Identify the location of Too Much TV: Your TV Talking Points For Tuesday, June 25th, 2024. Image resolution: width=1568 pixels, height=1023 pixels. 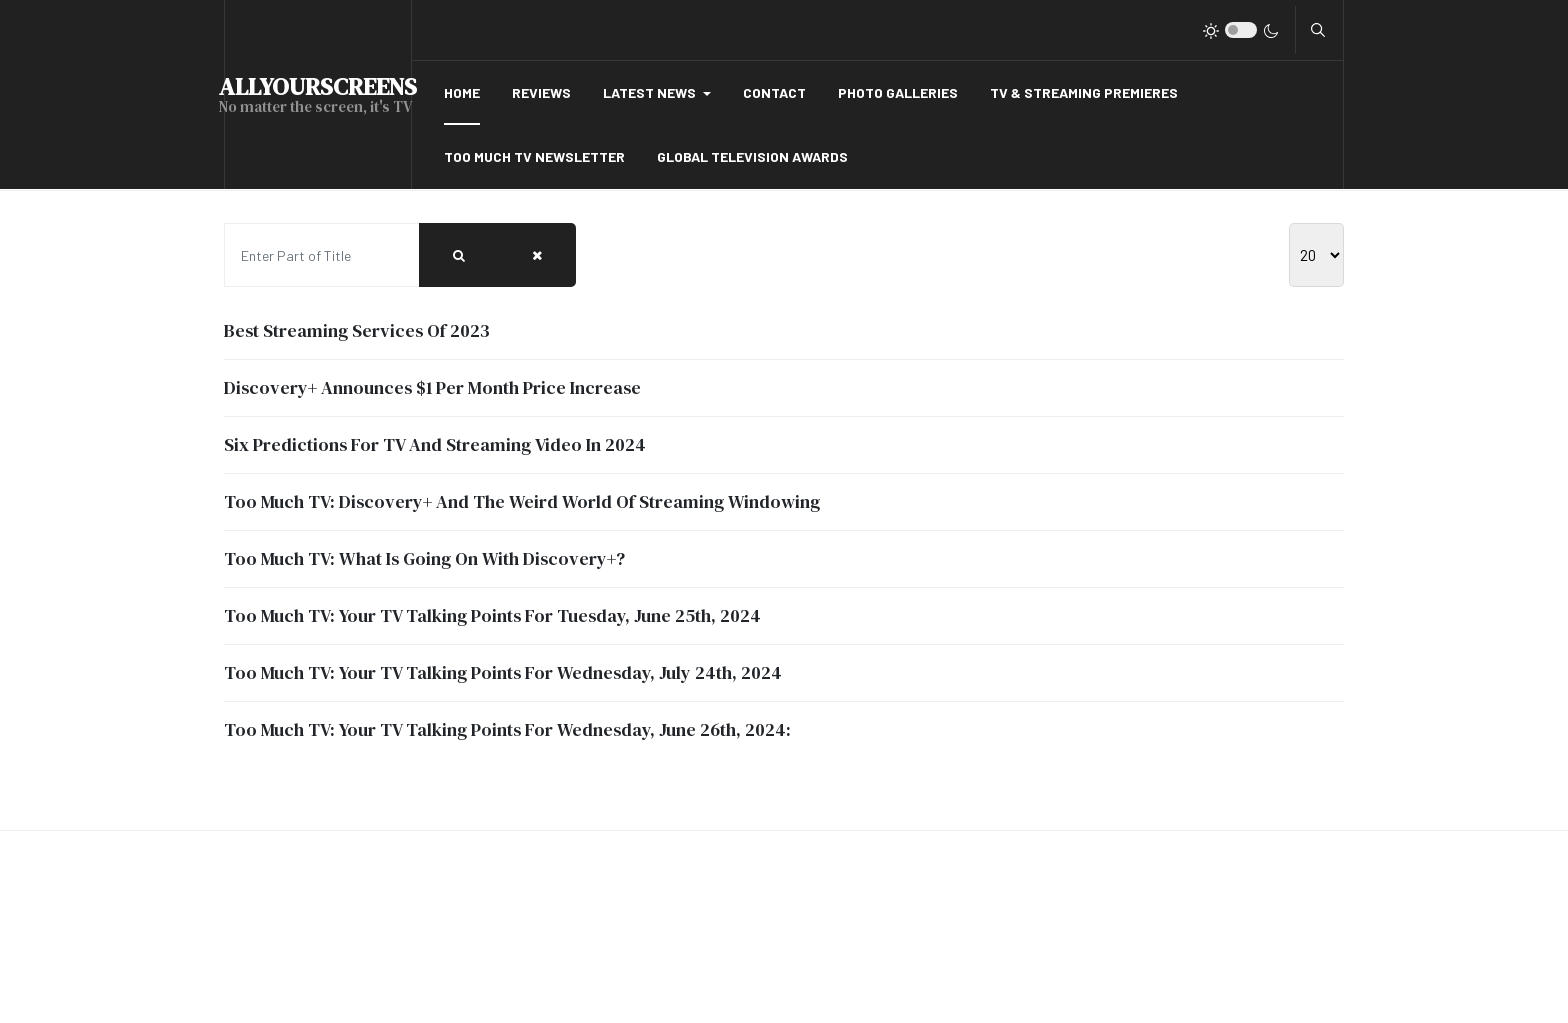
(492, 615).